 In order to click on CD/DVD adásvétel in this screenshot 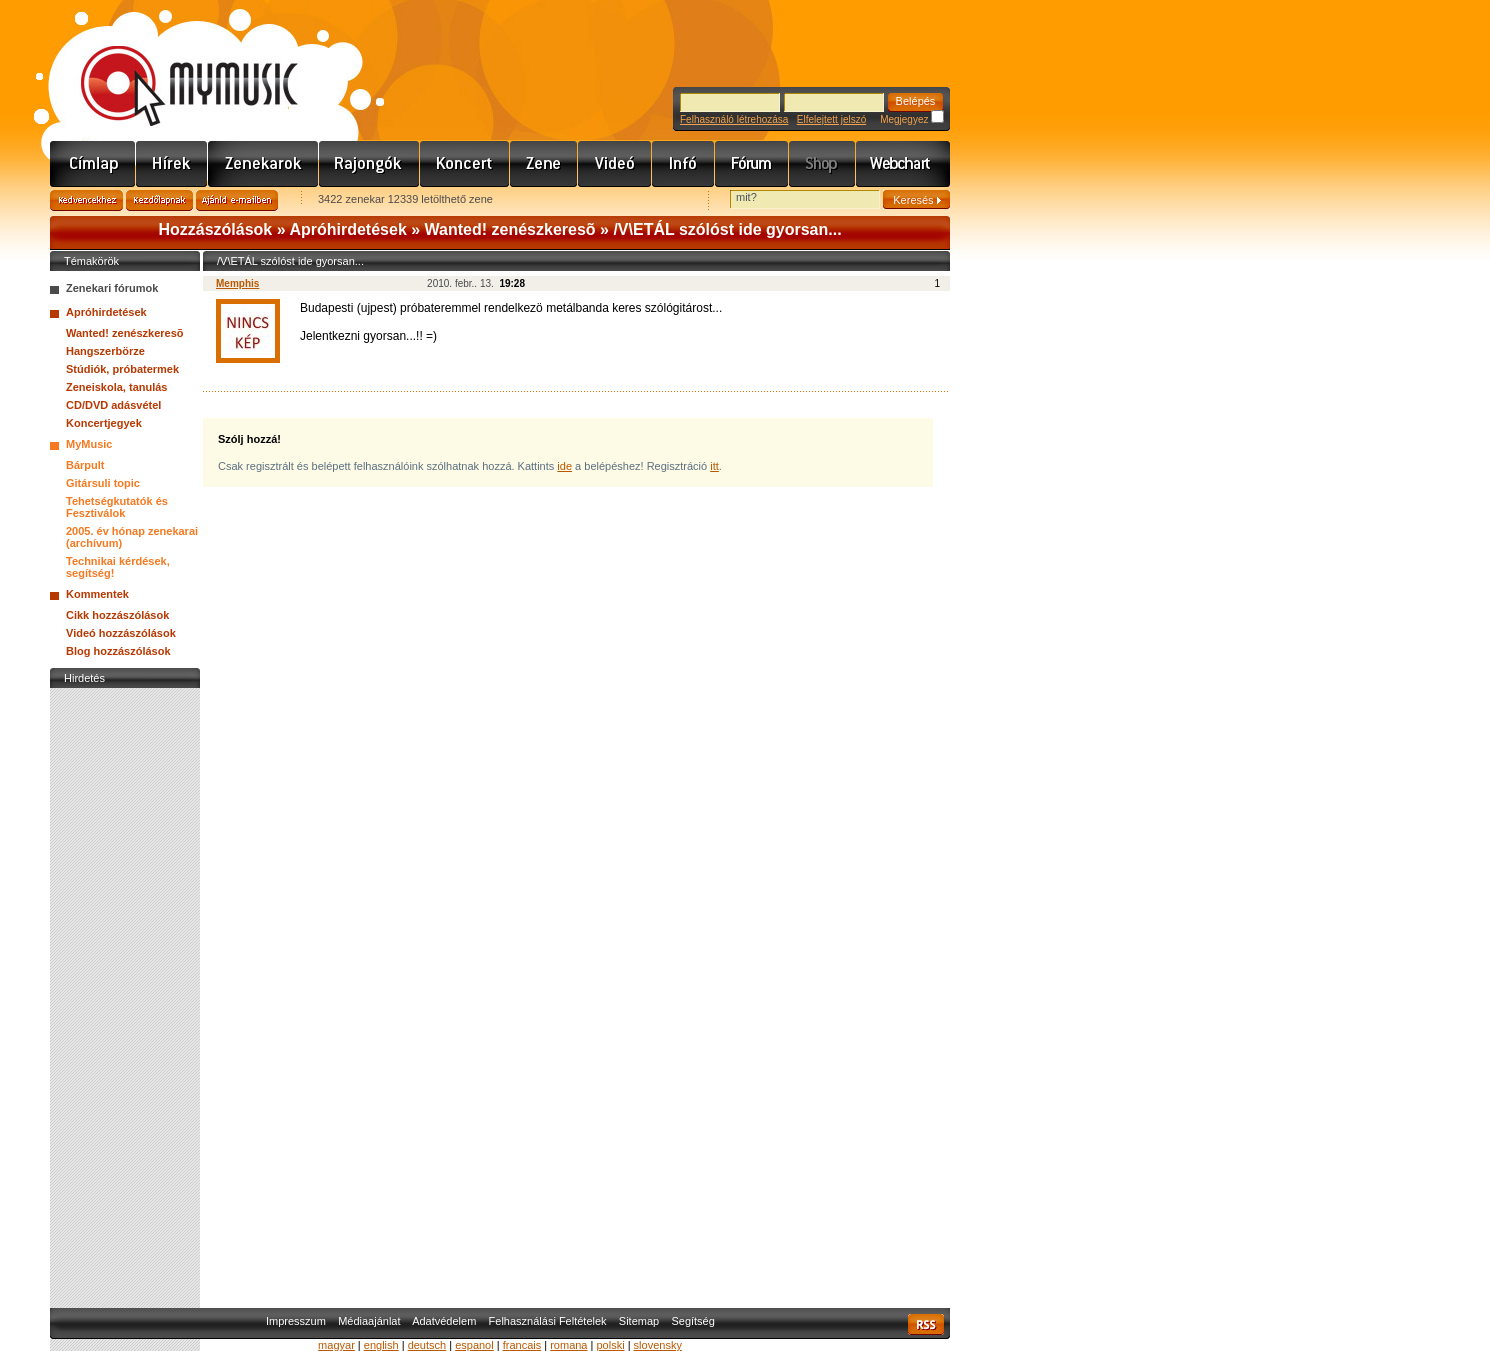, I will do `click(113, 405)`.